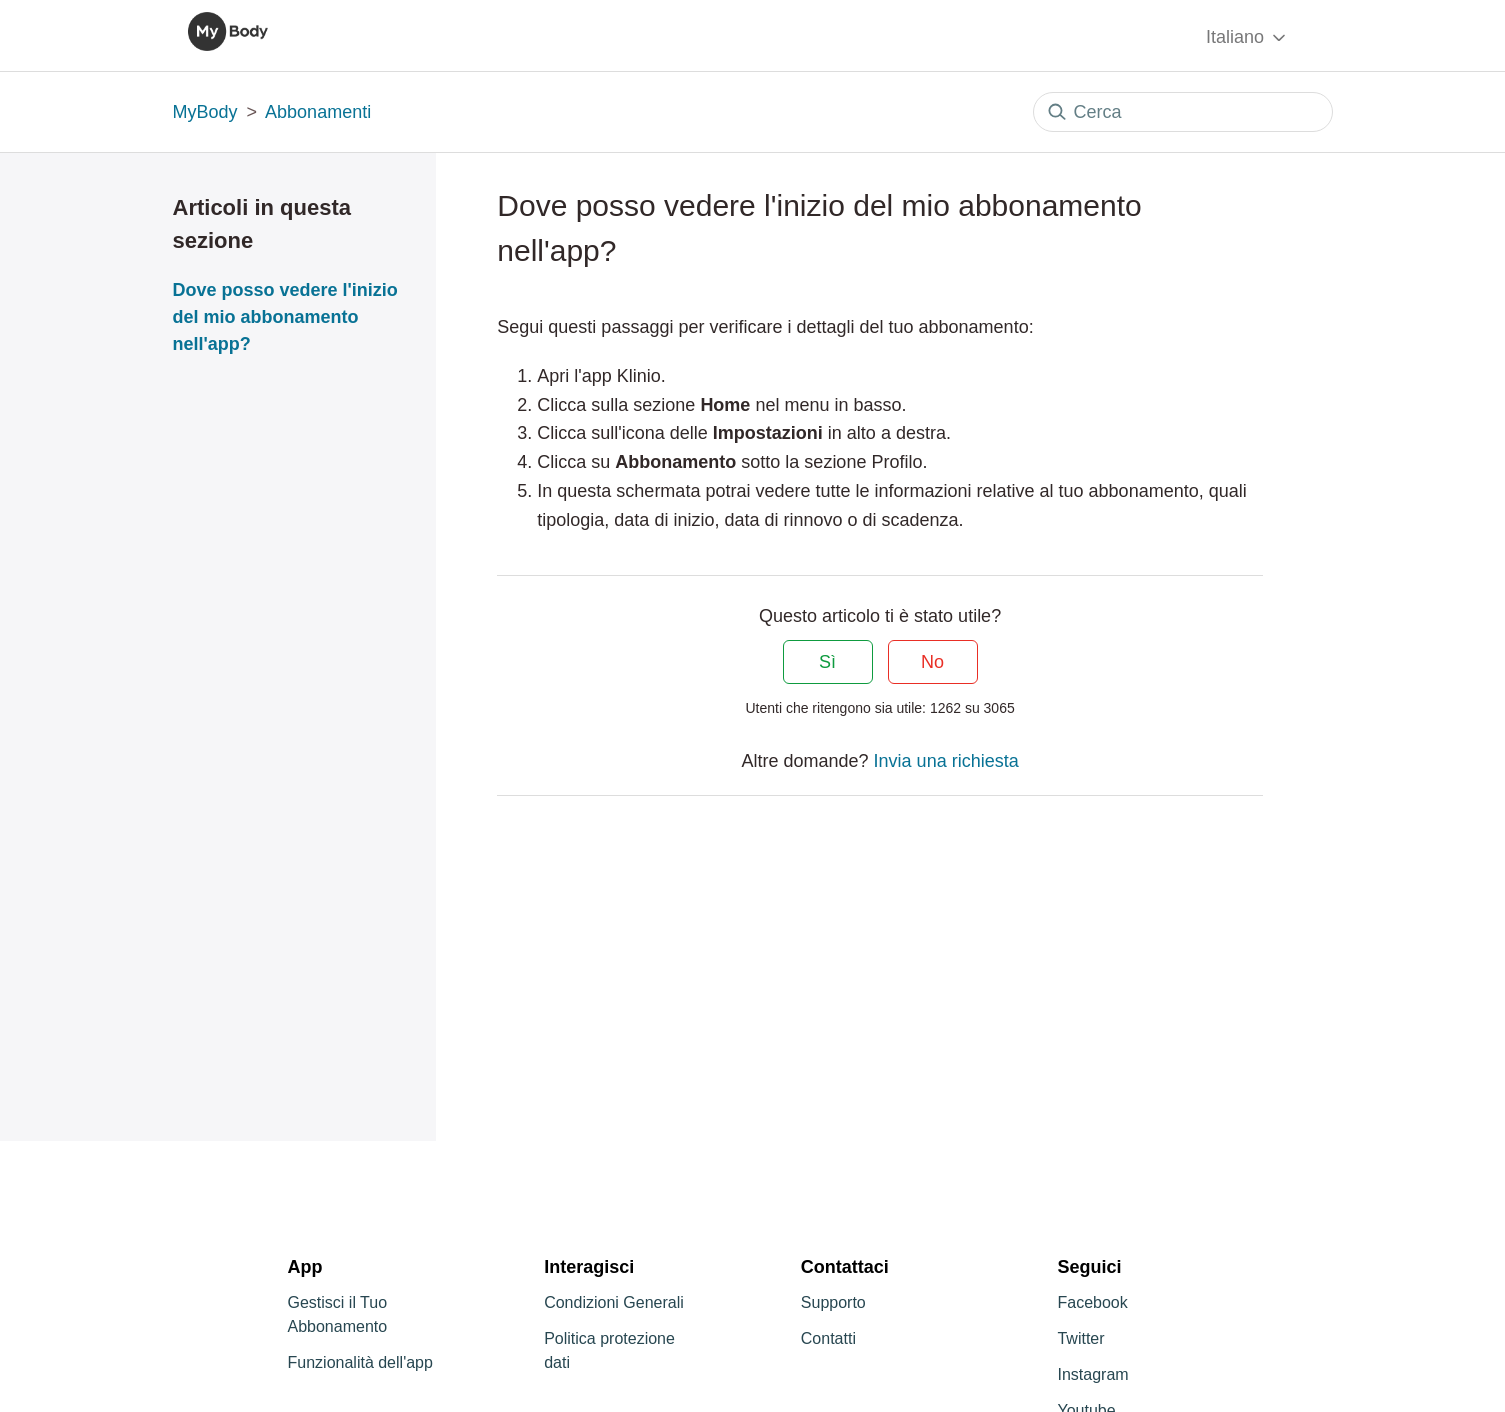  What do you see at coordinates (1247, 37) in the screenshot?
I see `Italiano` at bounding box center [1247, 37].